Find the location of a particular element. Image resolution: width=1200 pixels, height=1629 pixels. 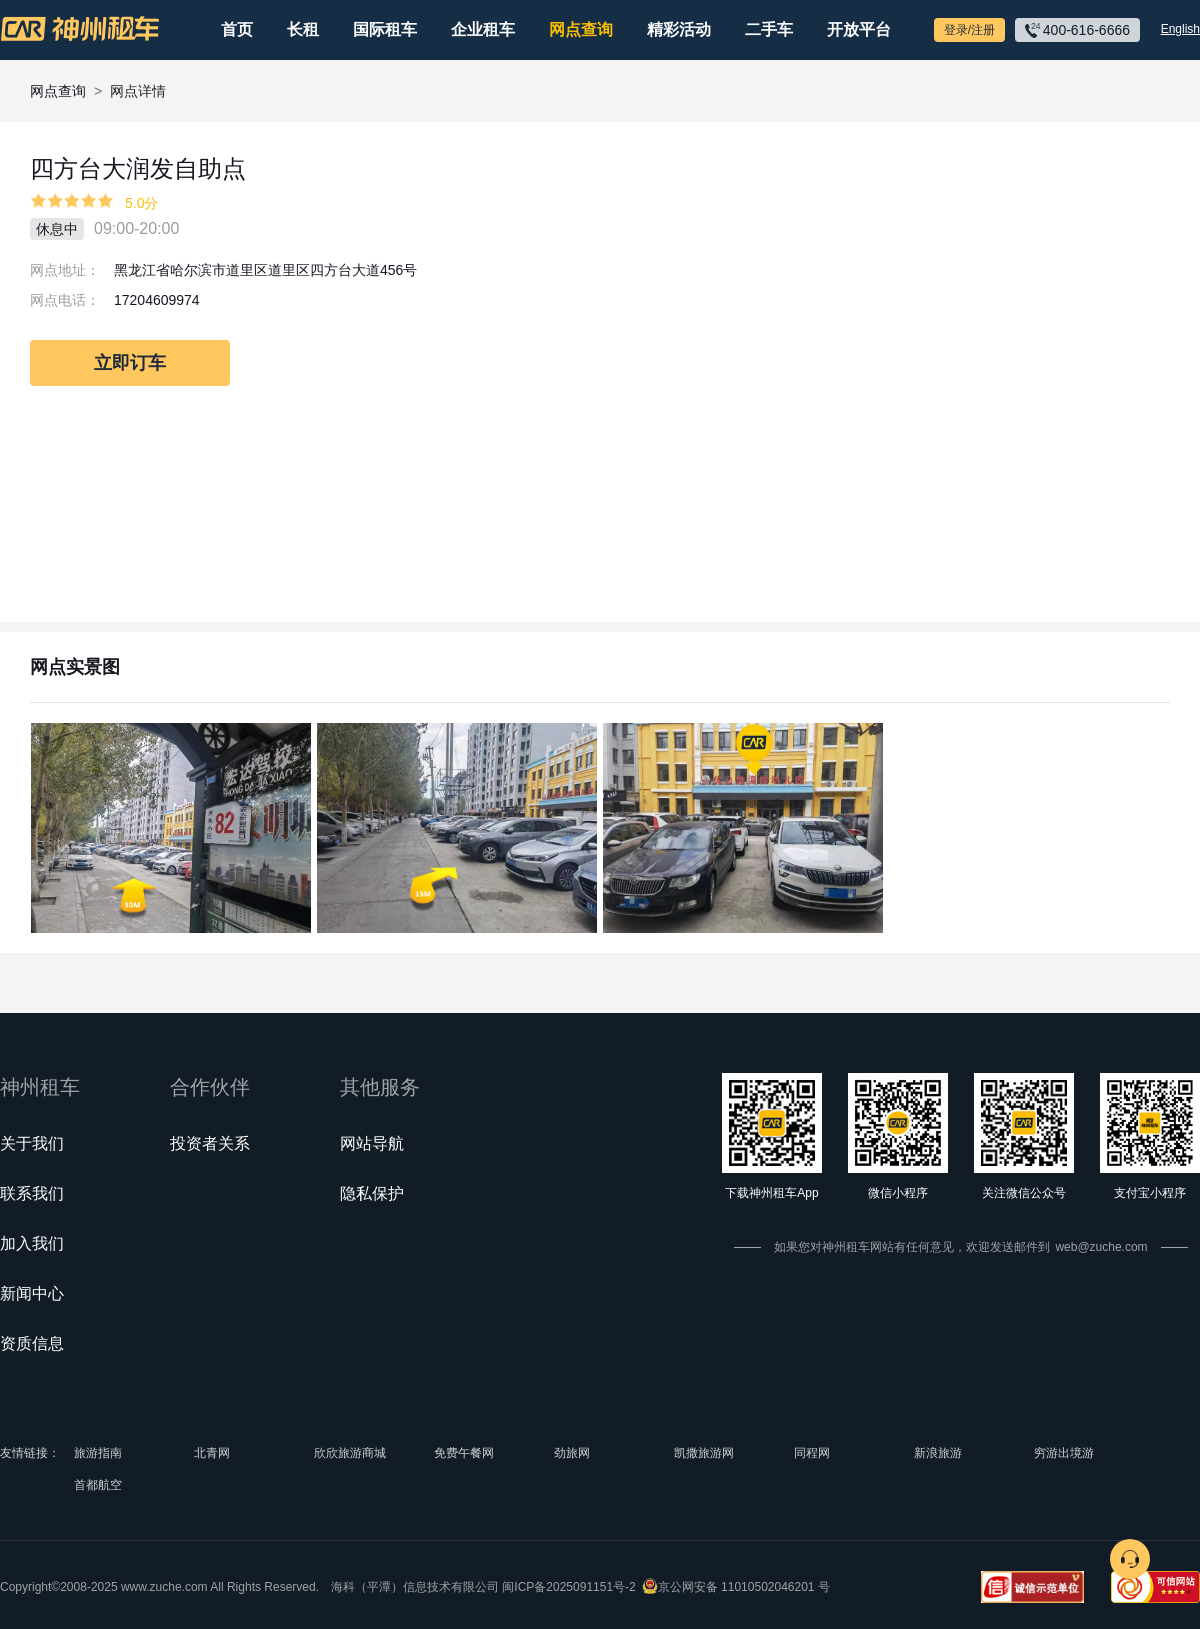

English is located at coordinates (1180, 29).